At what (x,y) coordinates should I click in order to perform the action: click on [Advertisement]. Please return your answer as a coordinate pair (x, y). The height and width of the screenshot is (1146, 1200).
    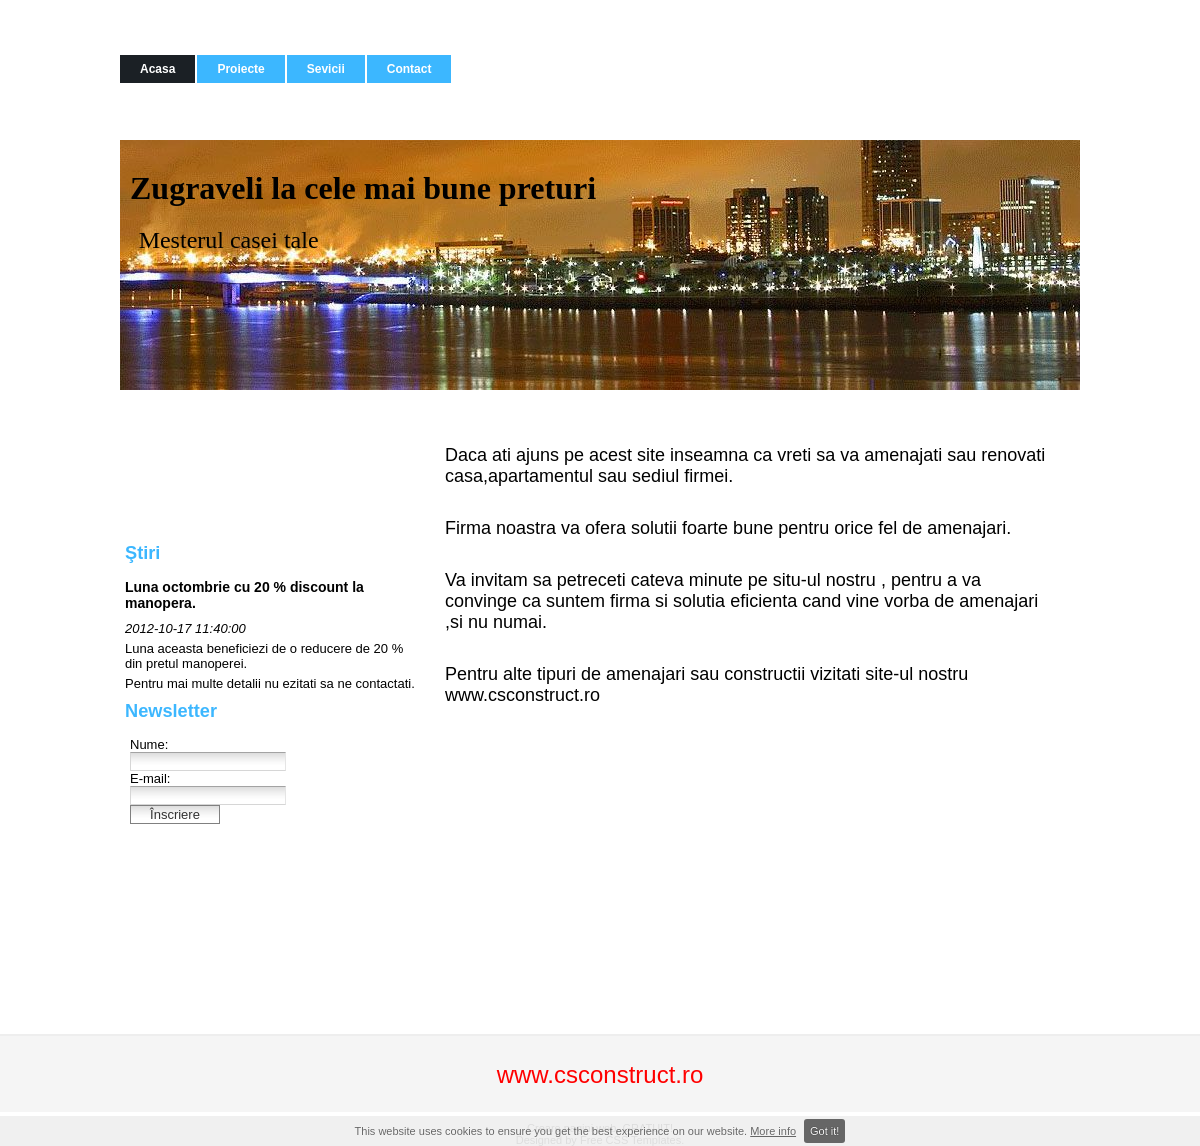
    Looking at the image, I should click on (220, 465).